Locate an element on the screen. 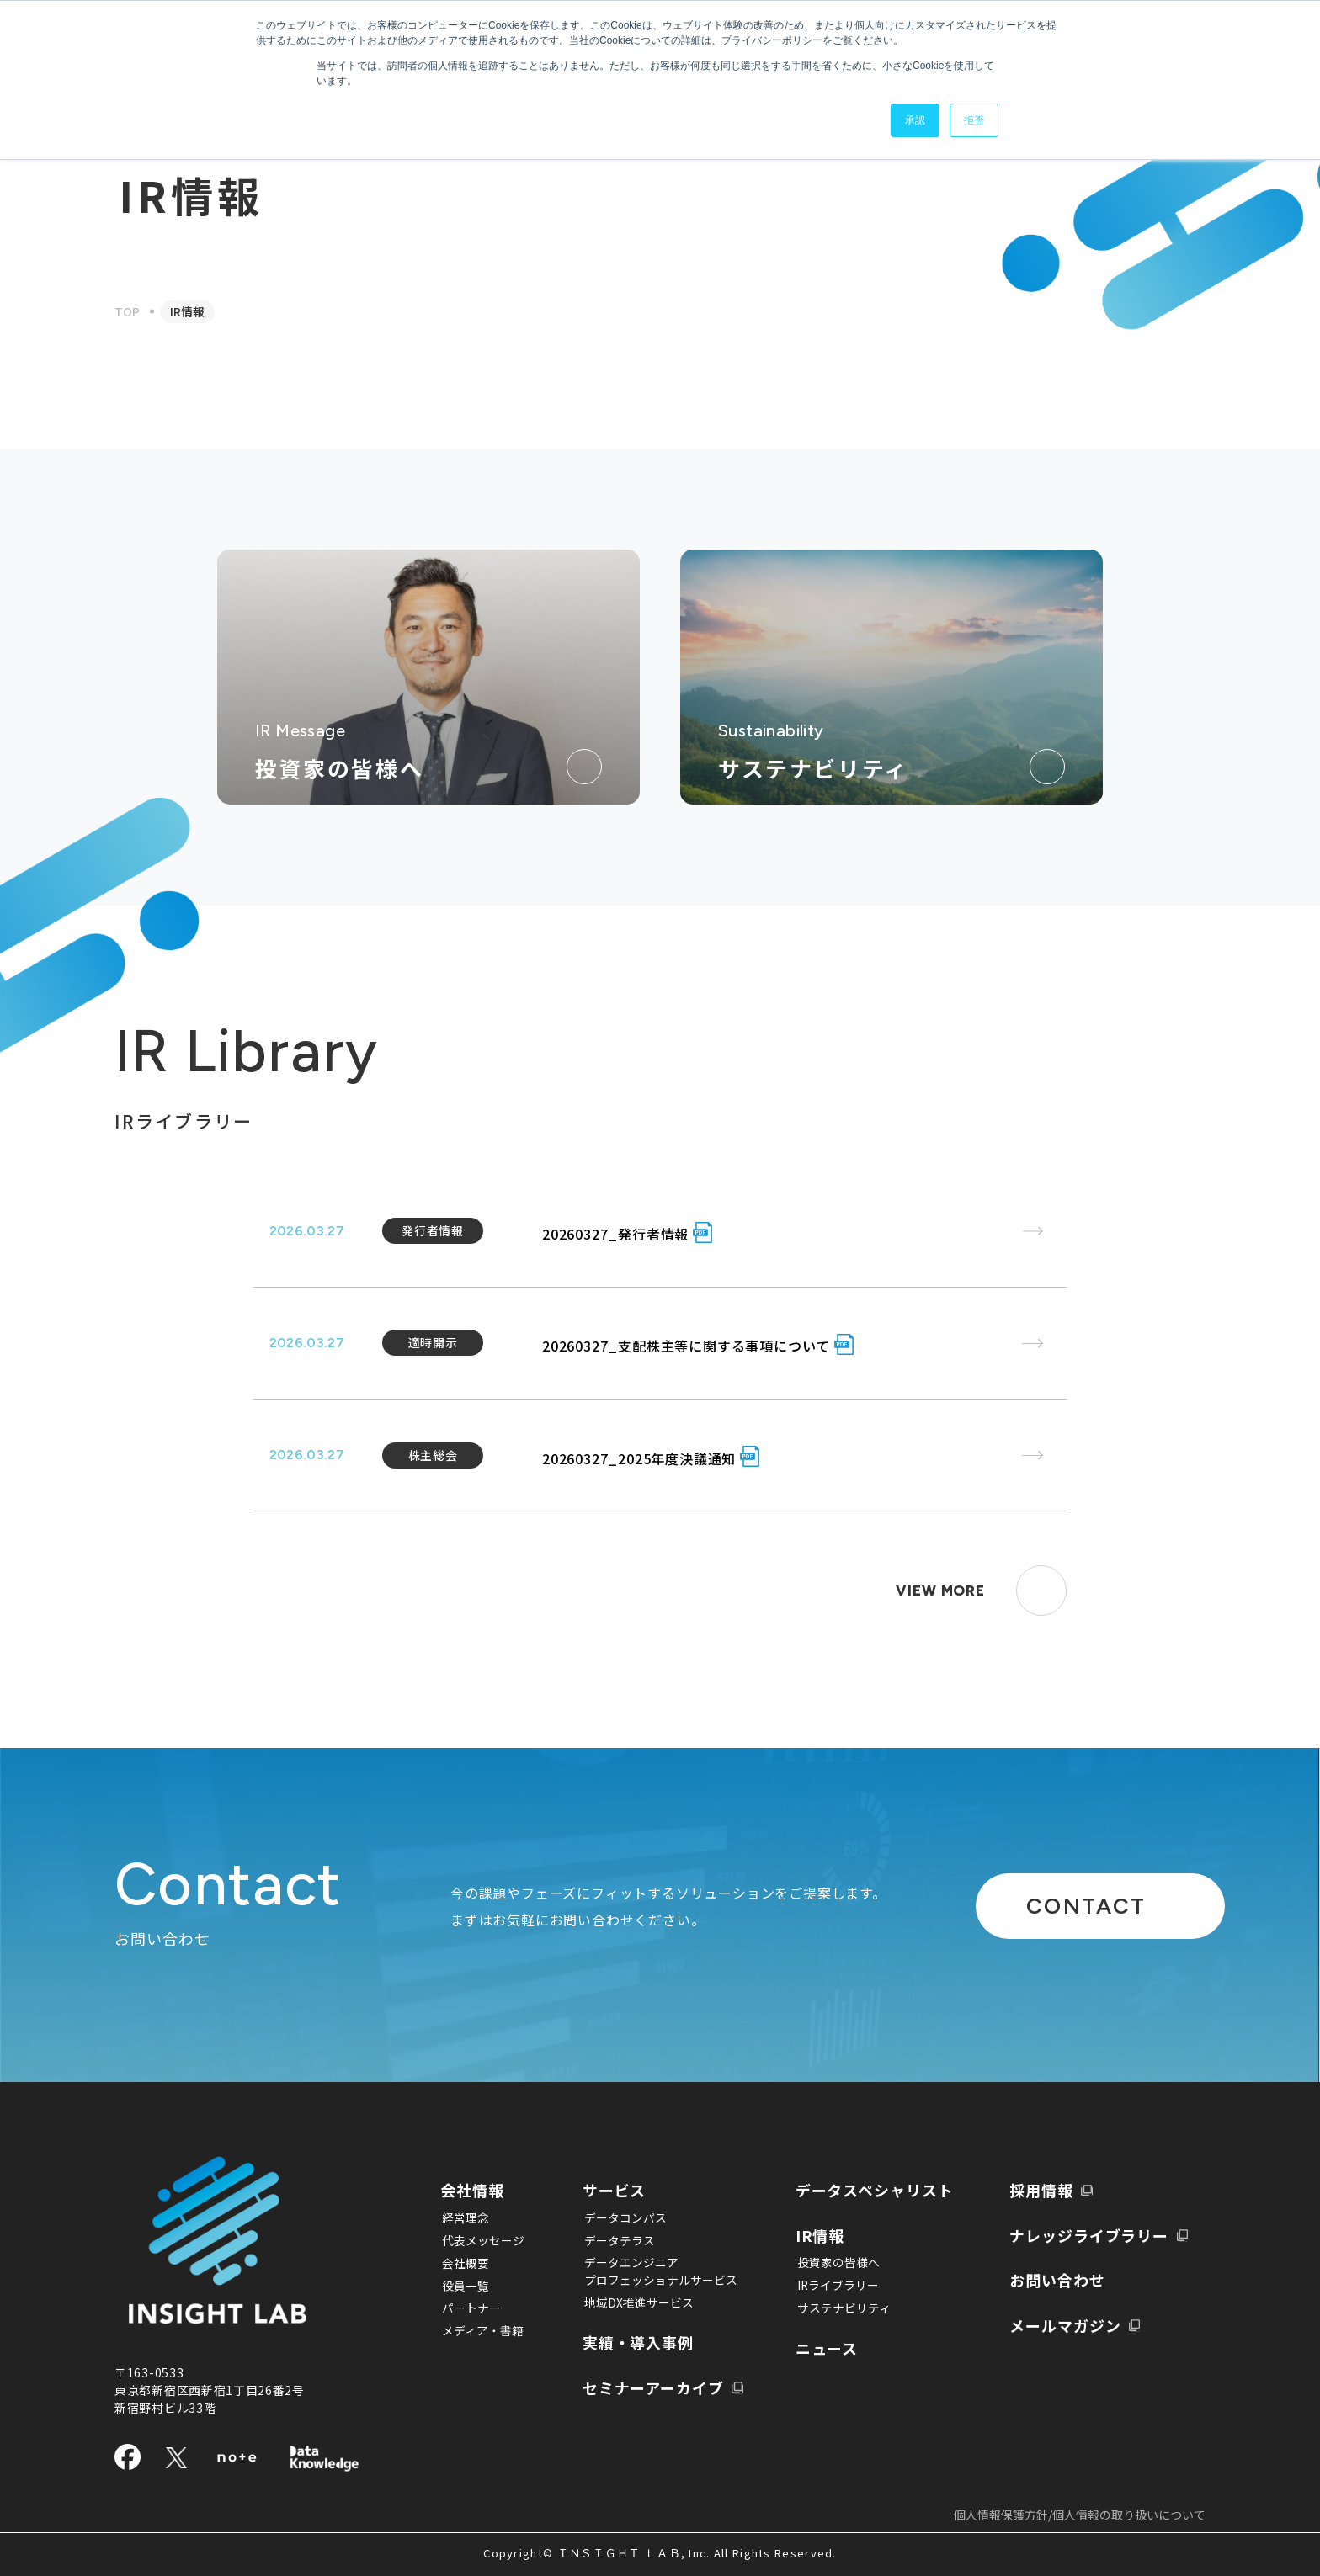  代表メッセージ is located at coordinates (482, 2240).